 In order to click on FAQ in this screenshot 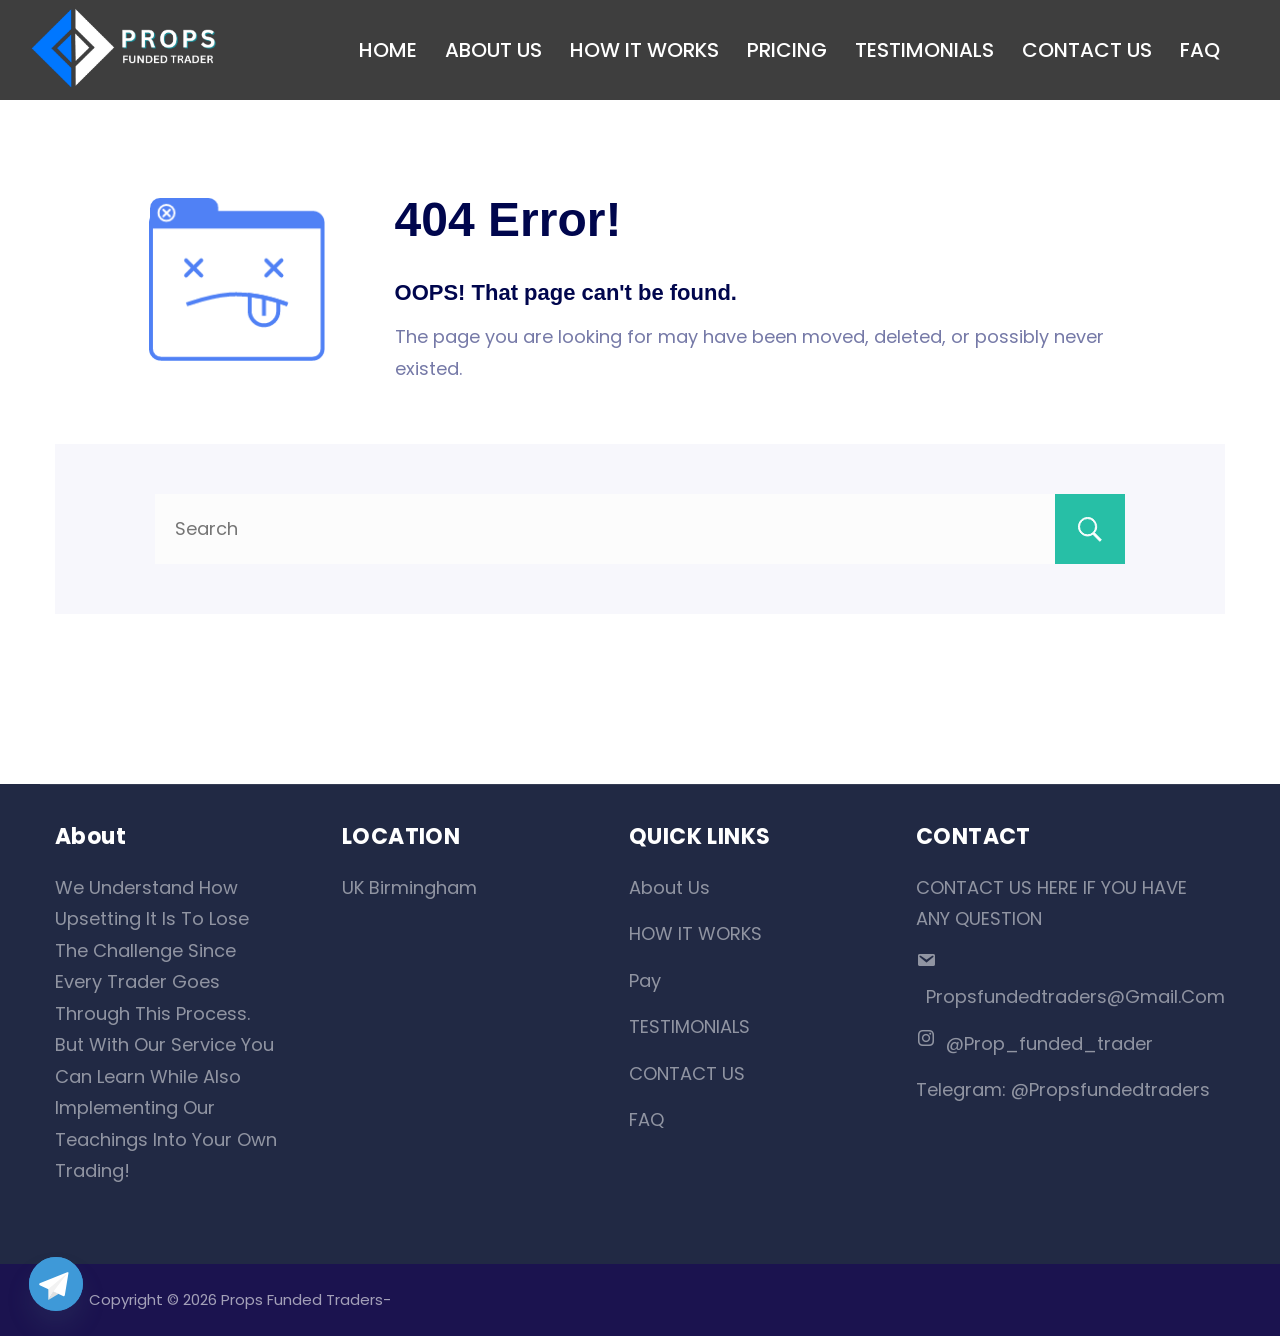, I will do `click(1200, 50)`.